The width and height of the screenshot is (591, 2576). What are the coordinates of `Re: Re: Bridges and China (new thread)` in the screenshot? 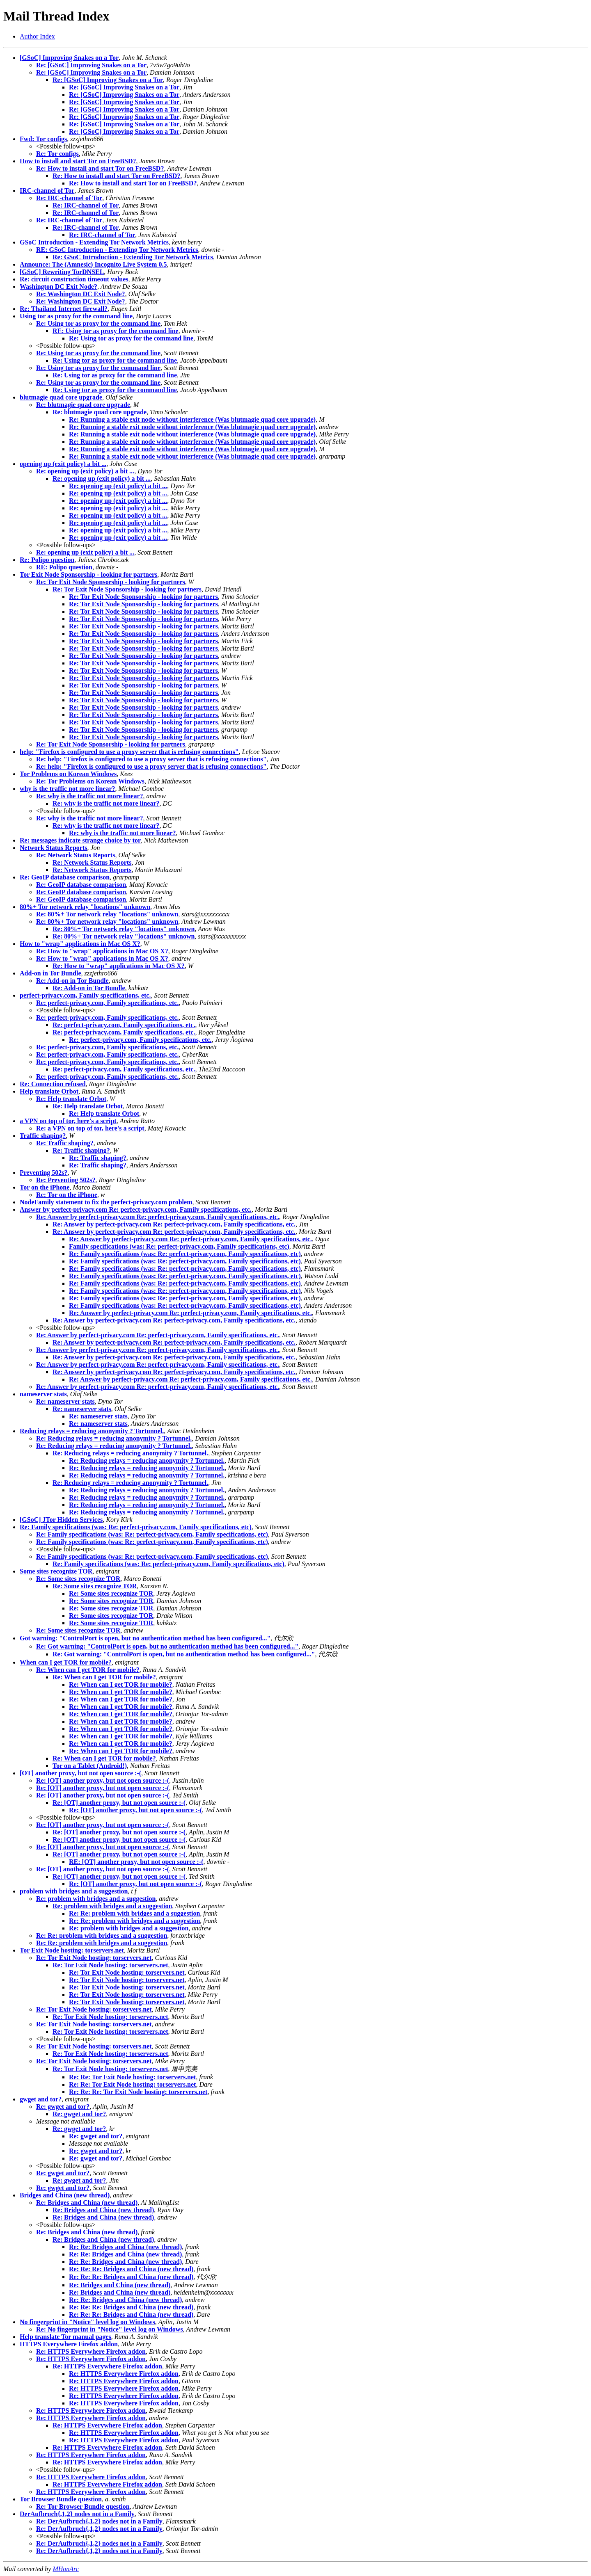 It's located at (125, 2246).